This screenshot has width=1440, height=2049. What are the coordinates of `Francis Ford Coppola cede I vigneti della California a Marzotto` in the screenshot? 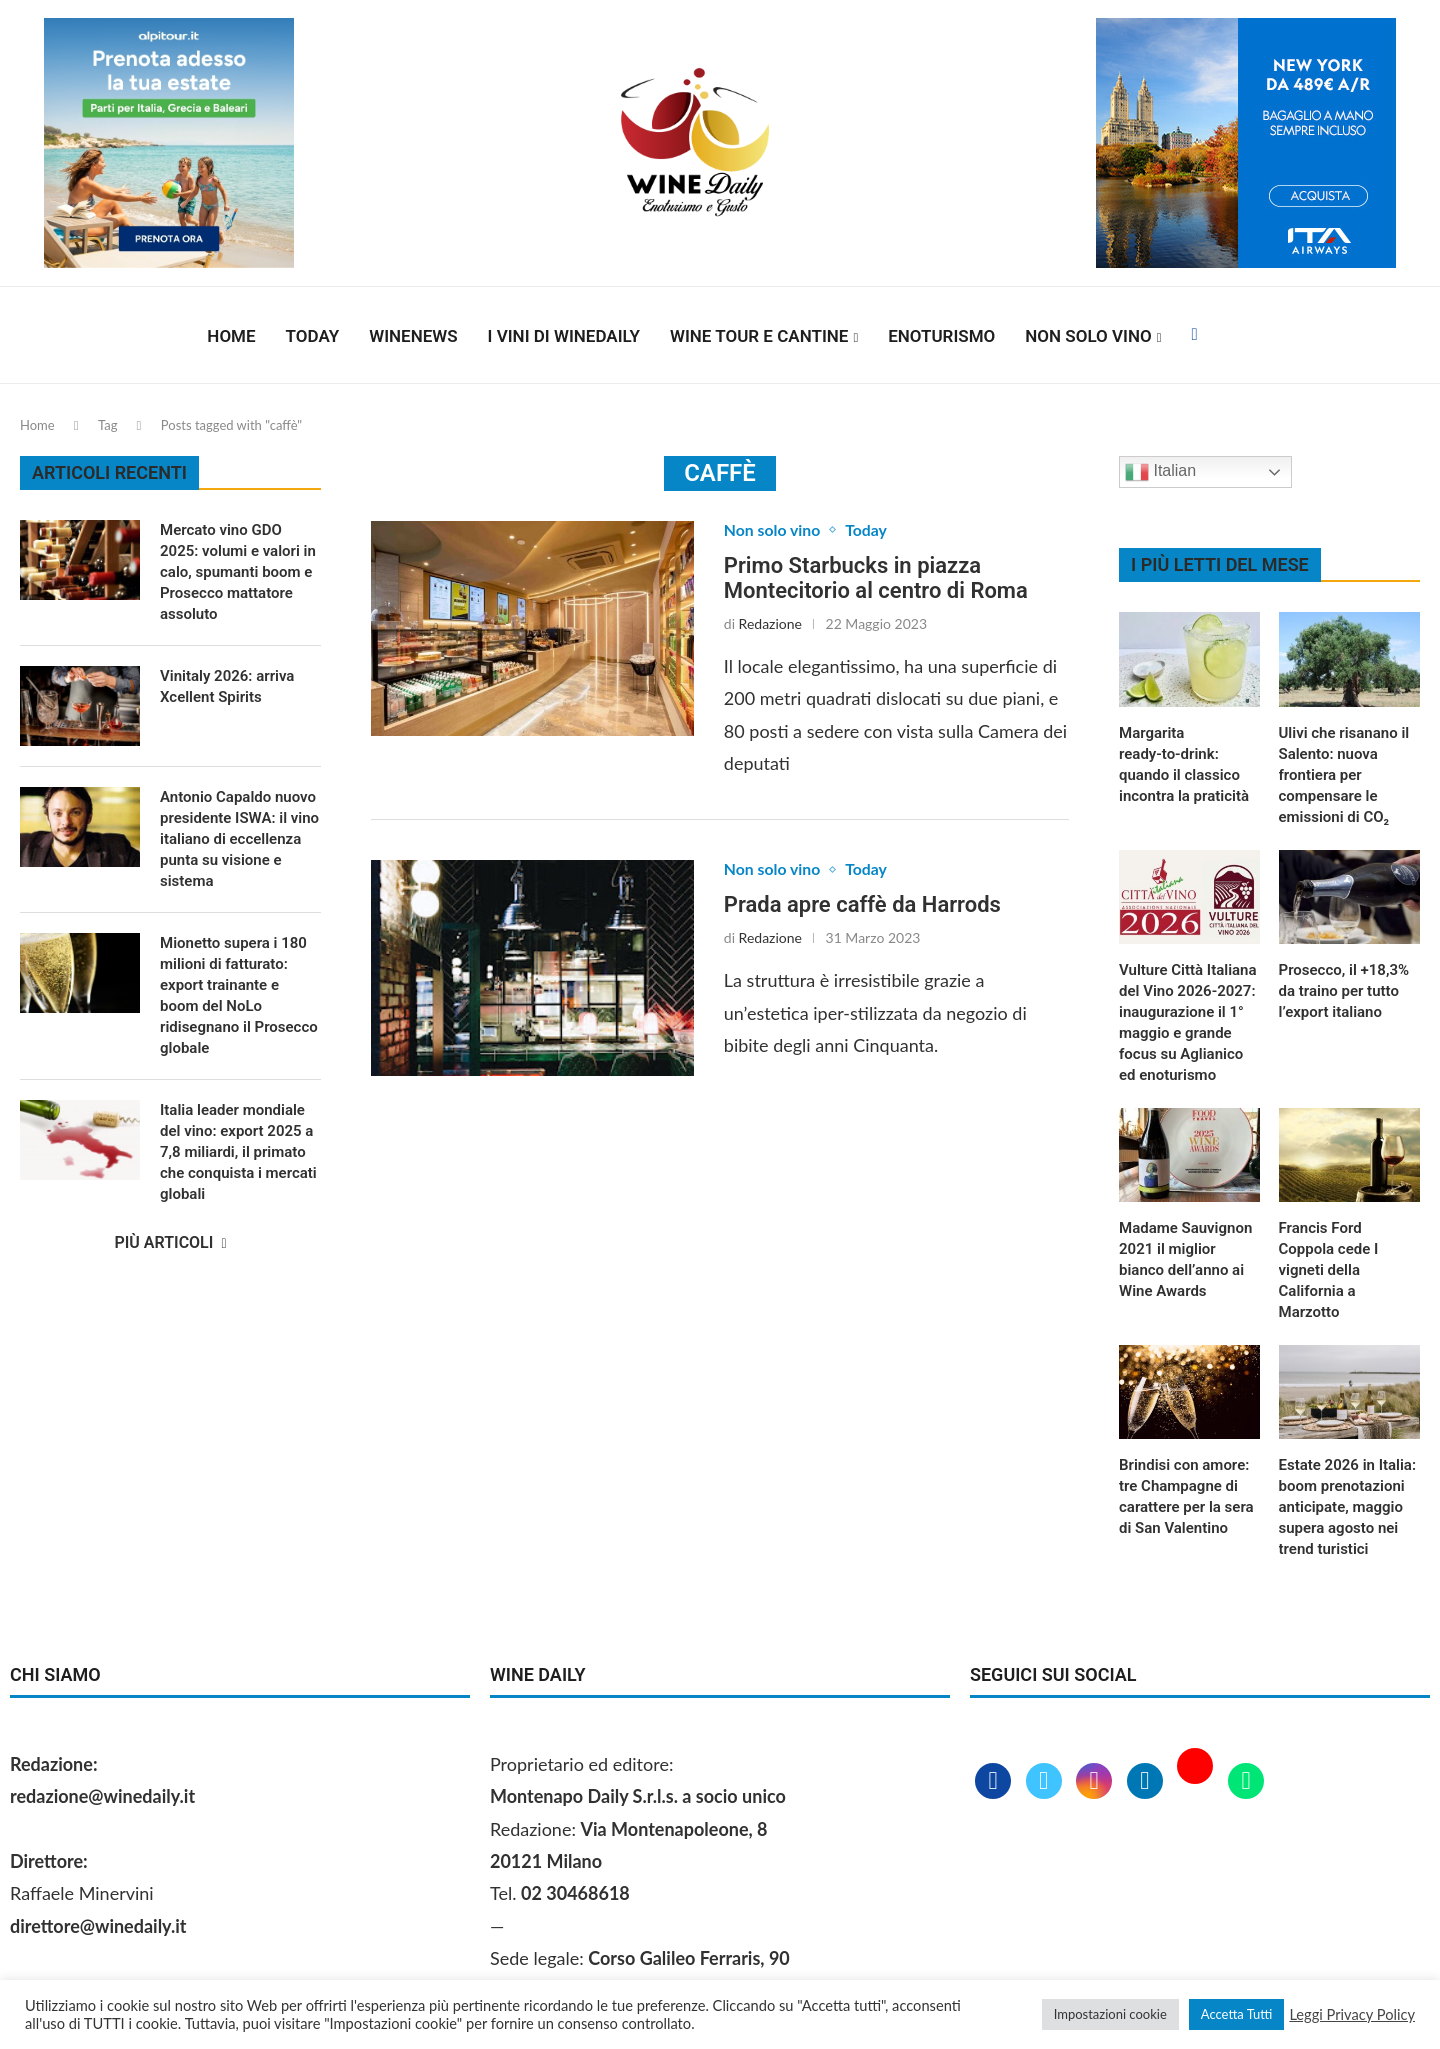 It's located at (1329, 1270).